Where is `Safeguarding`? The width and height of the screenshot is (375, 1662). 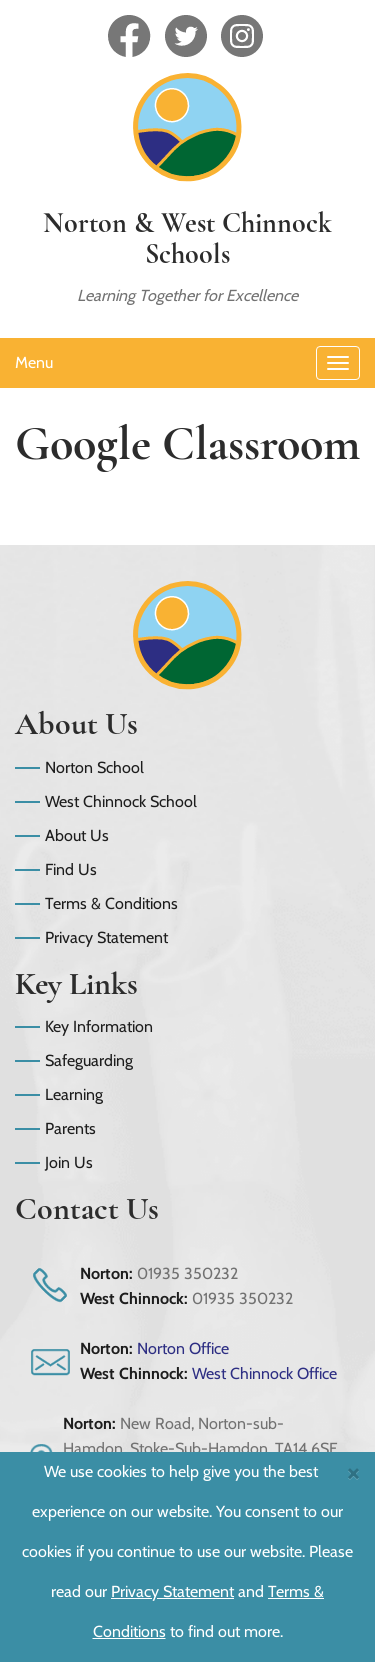
Safeguarding is located at coordinates (89, 1060).